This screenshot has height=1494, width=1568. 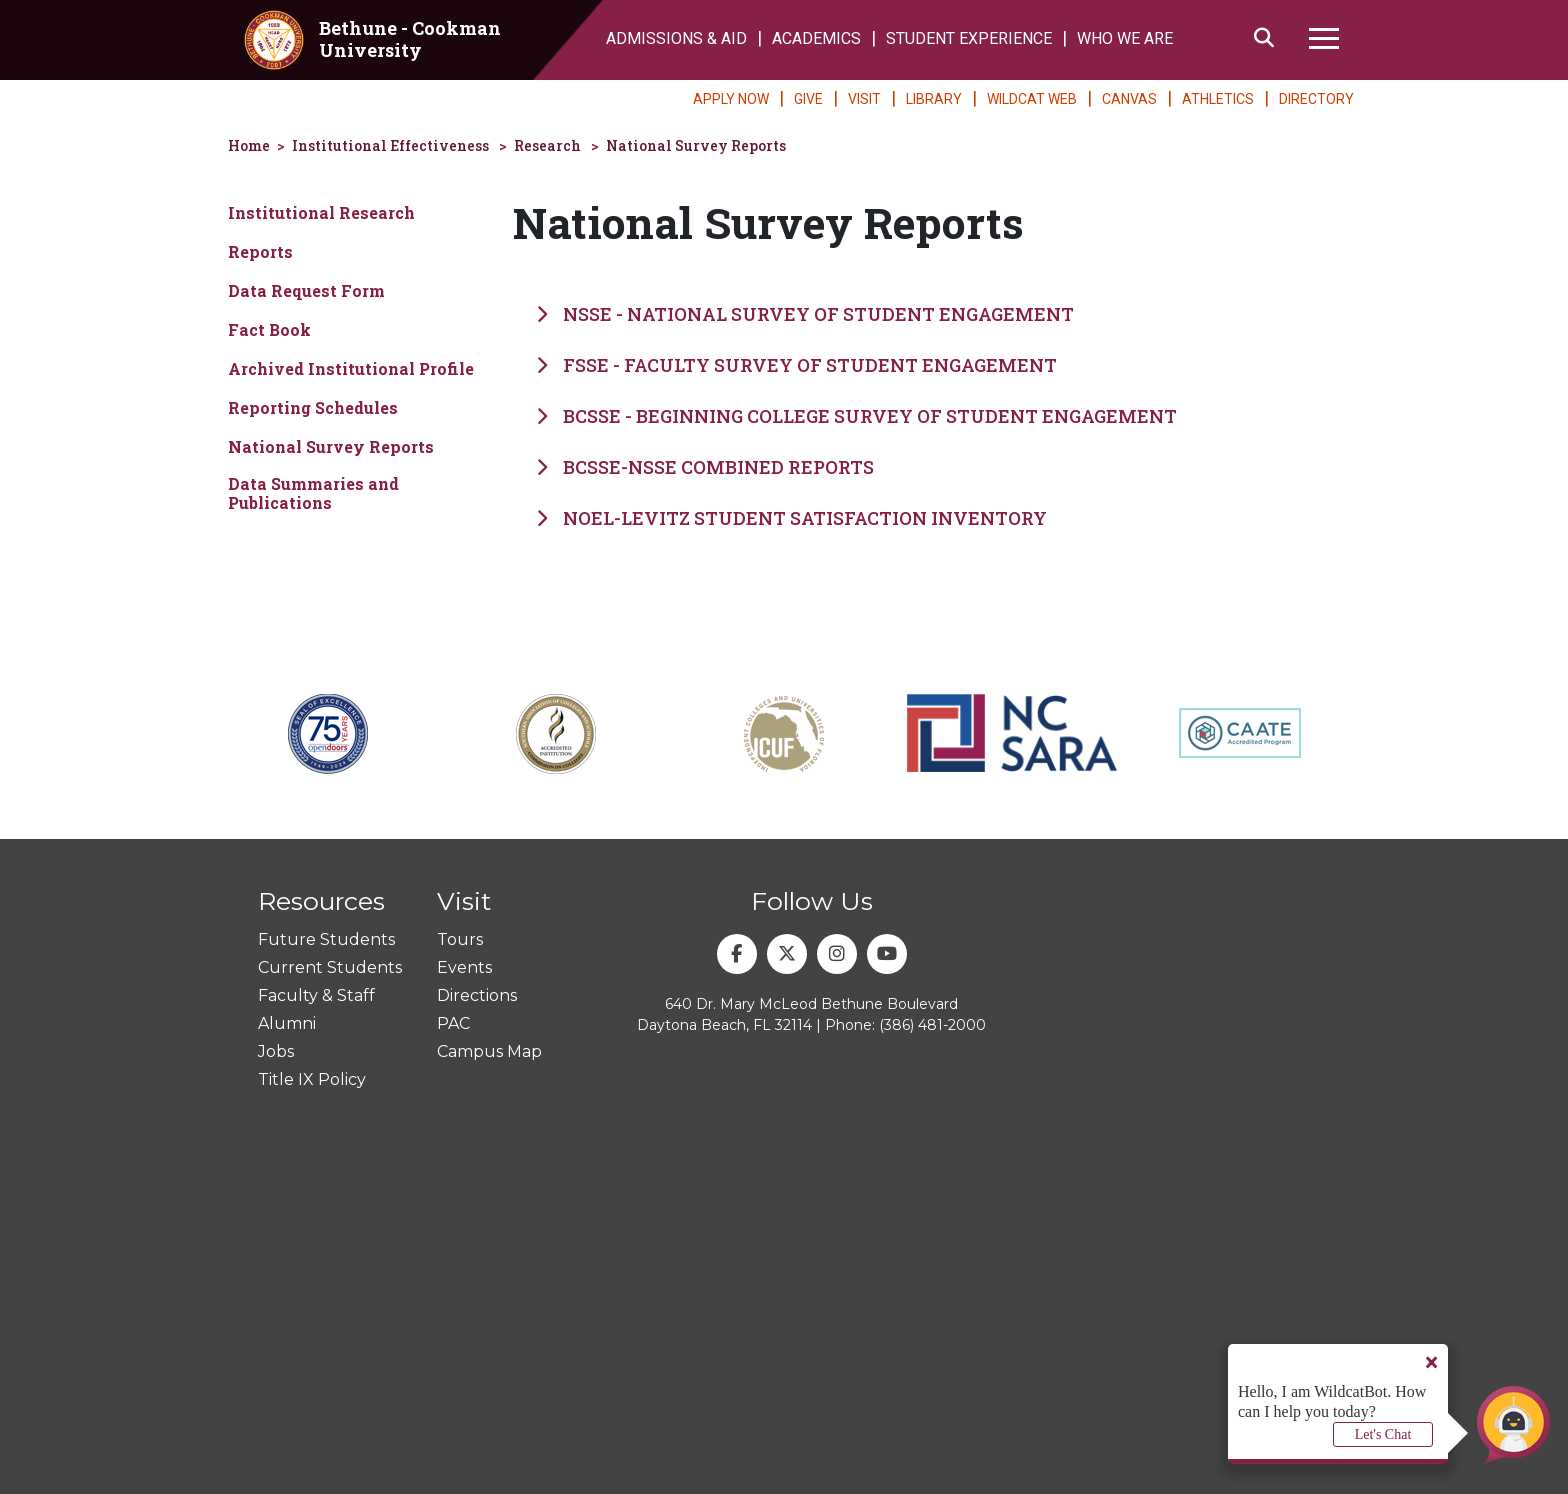 I want to click on Home [homepage], so click(x=249, y=145).